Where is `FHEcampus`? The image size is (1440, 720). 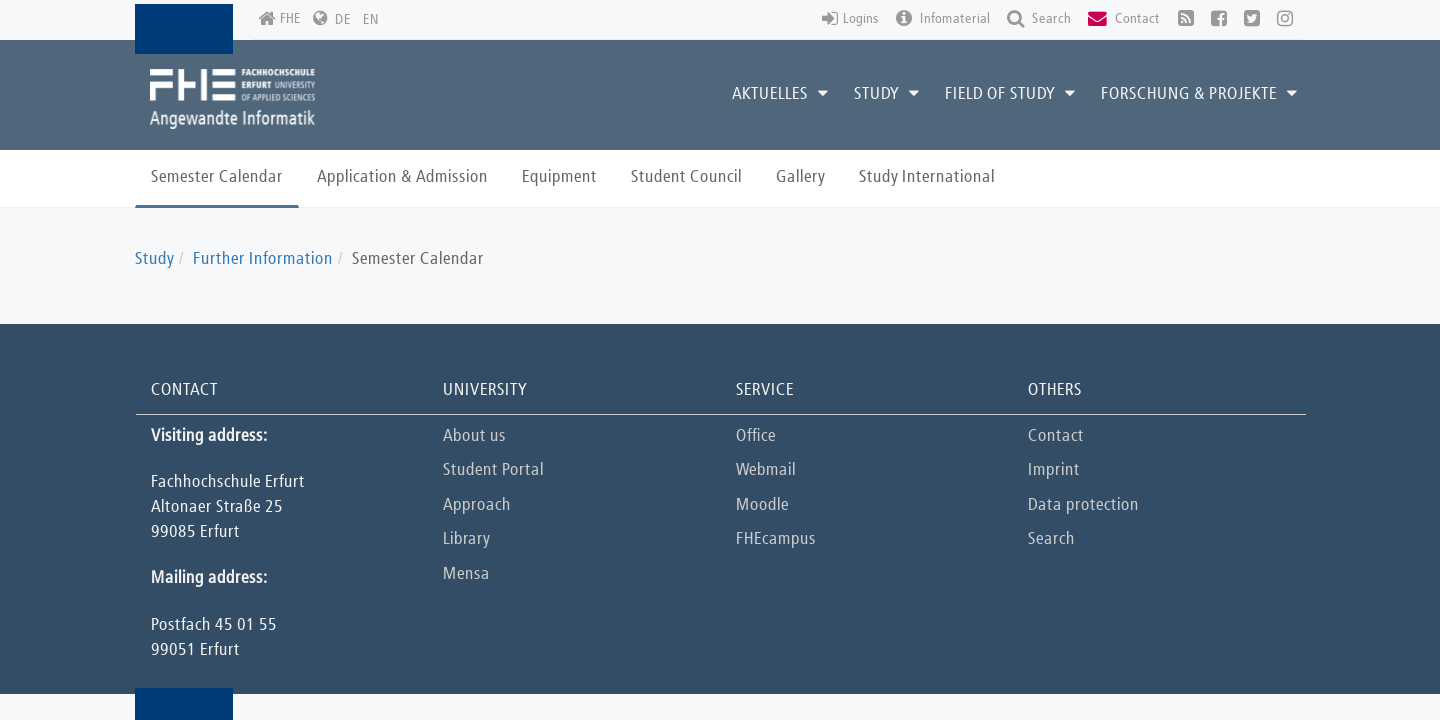
FHEcampus is located at coordinates (776, 539).